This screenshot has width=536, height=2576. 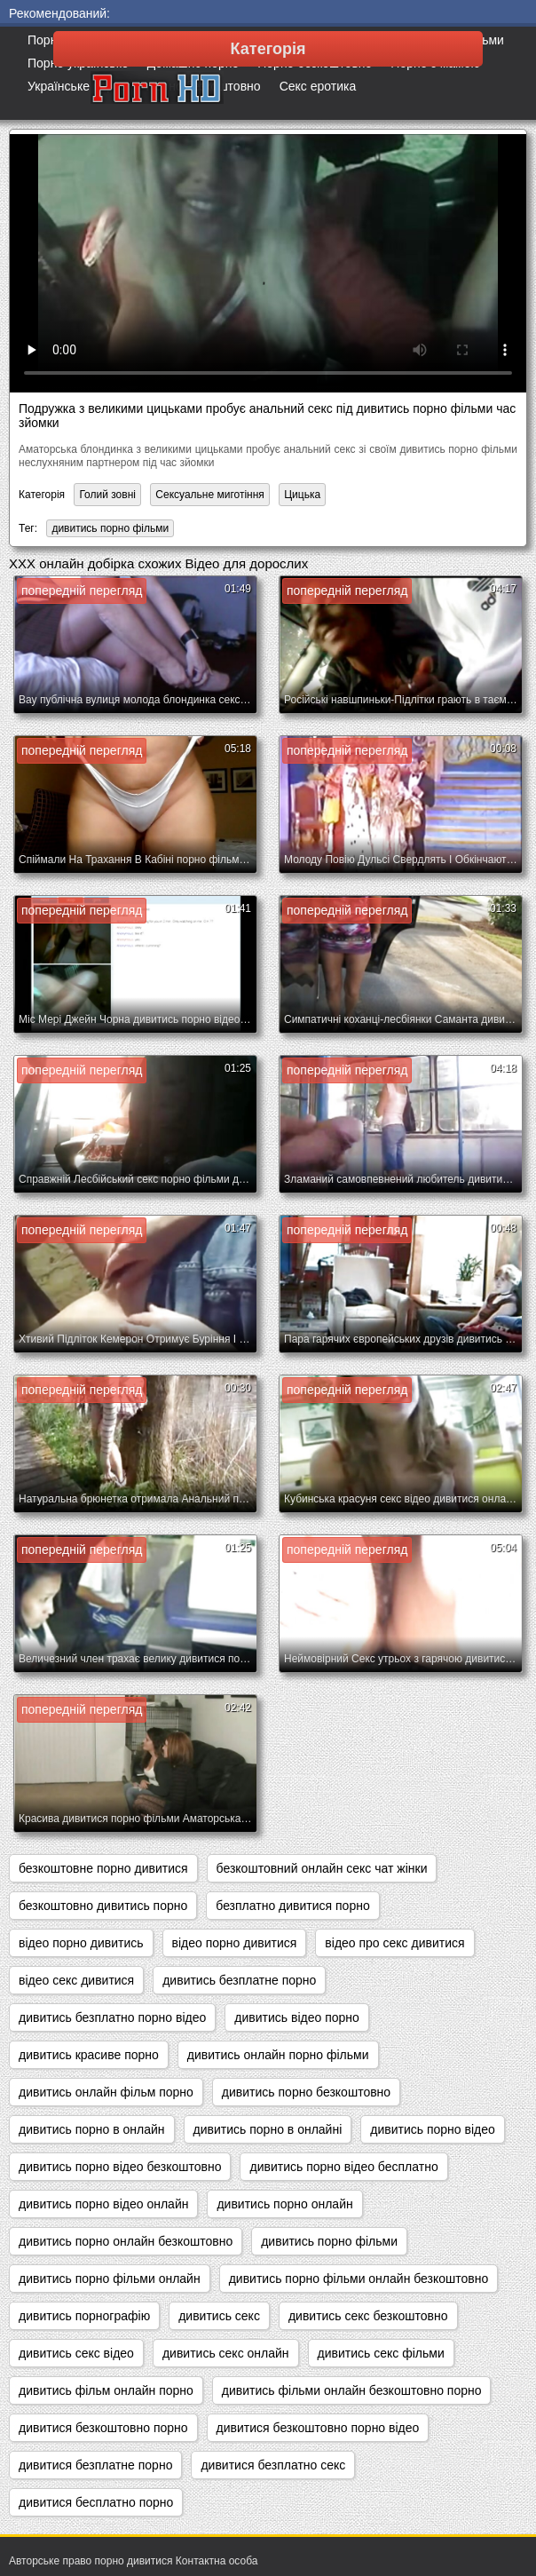 What do you see at coordinates (120, 2167) in the screenshot?
I see `дивитись порно відео безкоштовно` at bounding box center [120, 2167].